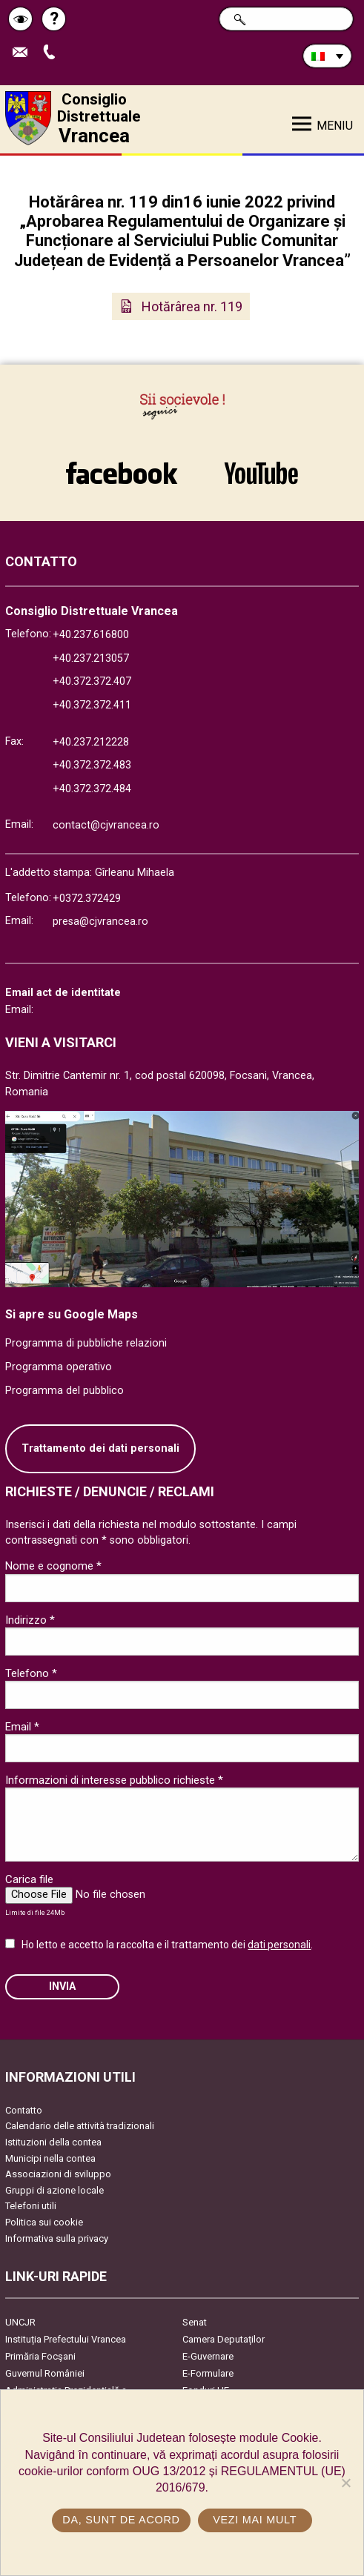  Describe the element at coordinates (194, 2322) in the screenshot. I see `Senat` at that location.